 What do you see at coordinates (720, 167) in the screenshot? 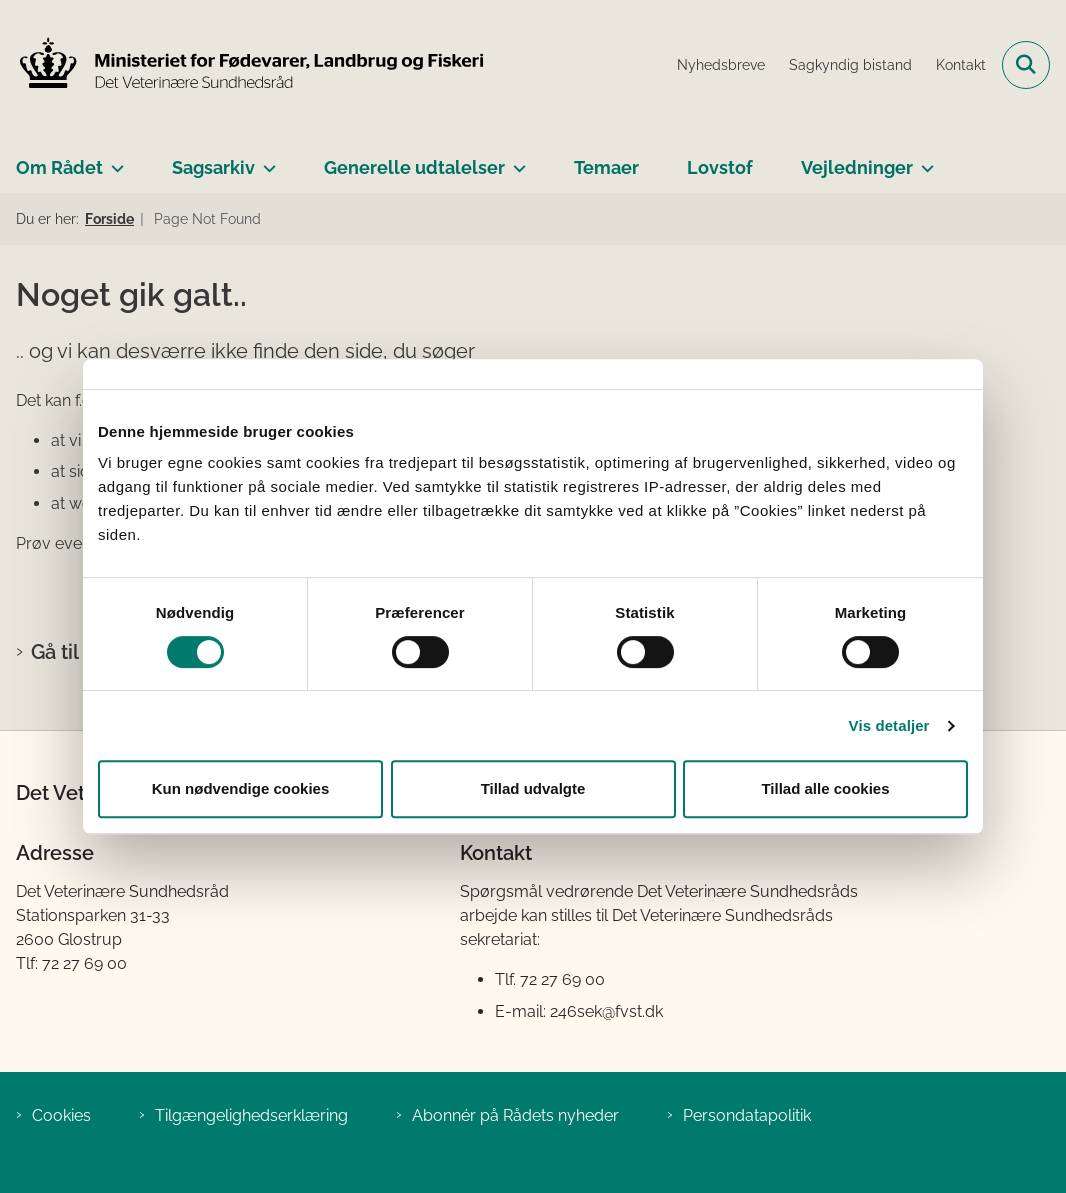
I see `Lovstof` at bounding box center [720, 167].